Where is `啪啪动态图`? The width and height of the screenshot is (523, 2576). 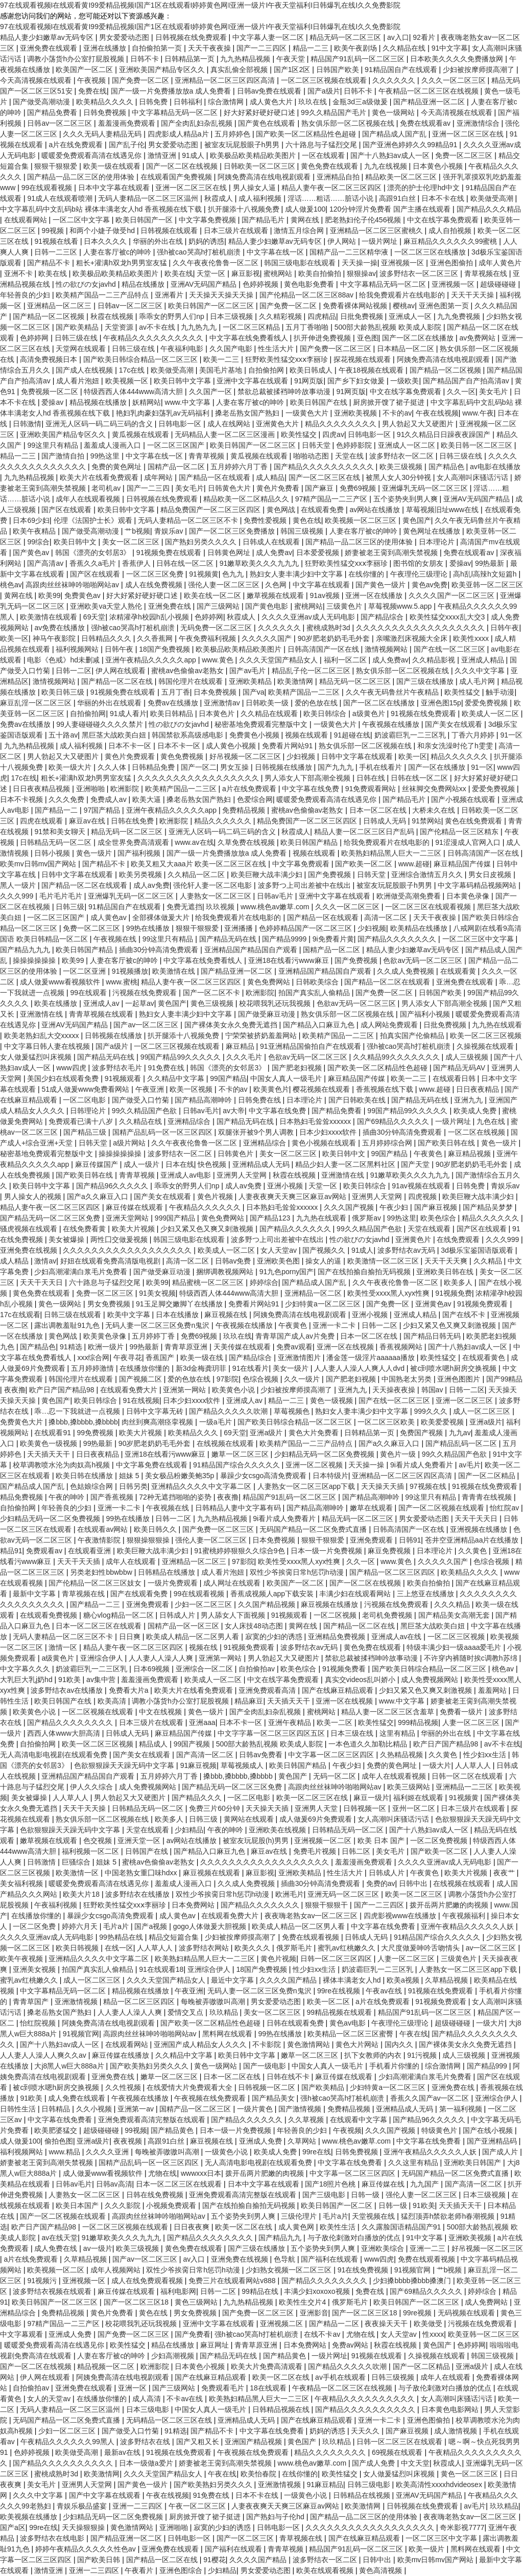
啪啪动态图 is located at coordinates (312, 456).